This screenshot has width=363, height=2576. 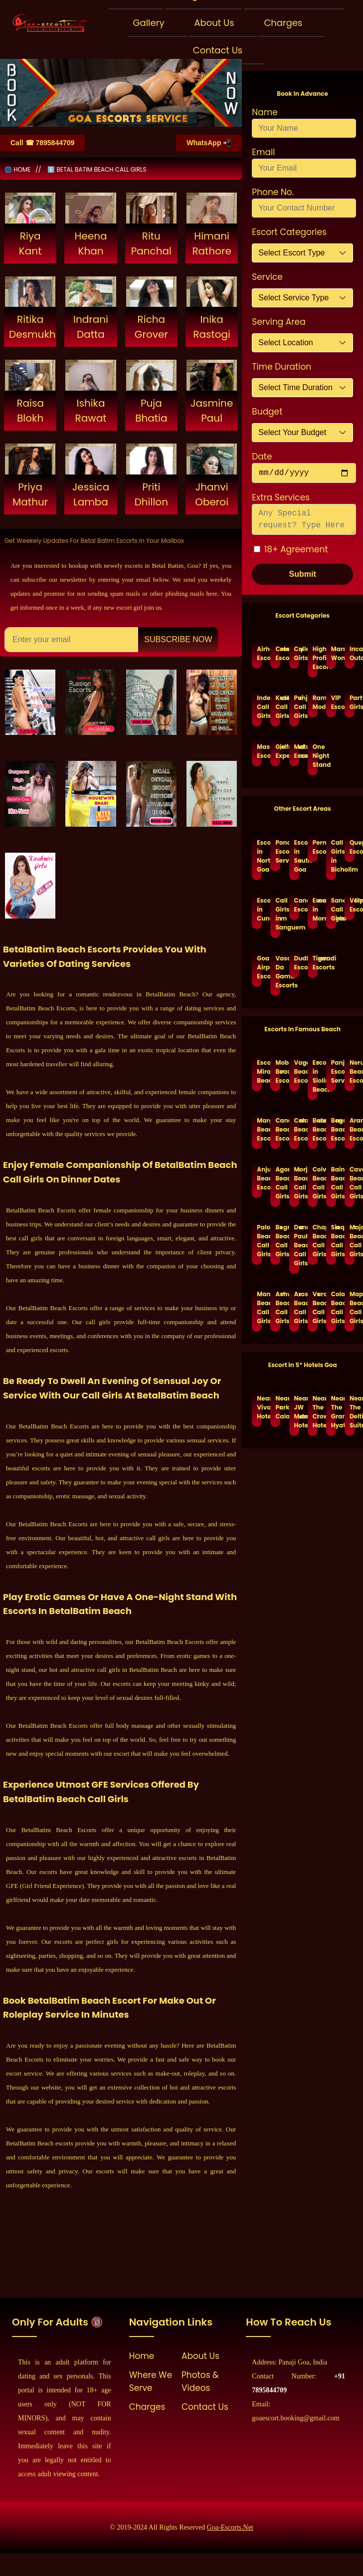 What do you see at coordinates (259, 707) in the screenshot?
I see `Independent Call Girls` at bounding box center [259, 707].